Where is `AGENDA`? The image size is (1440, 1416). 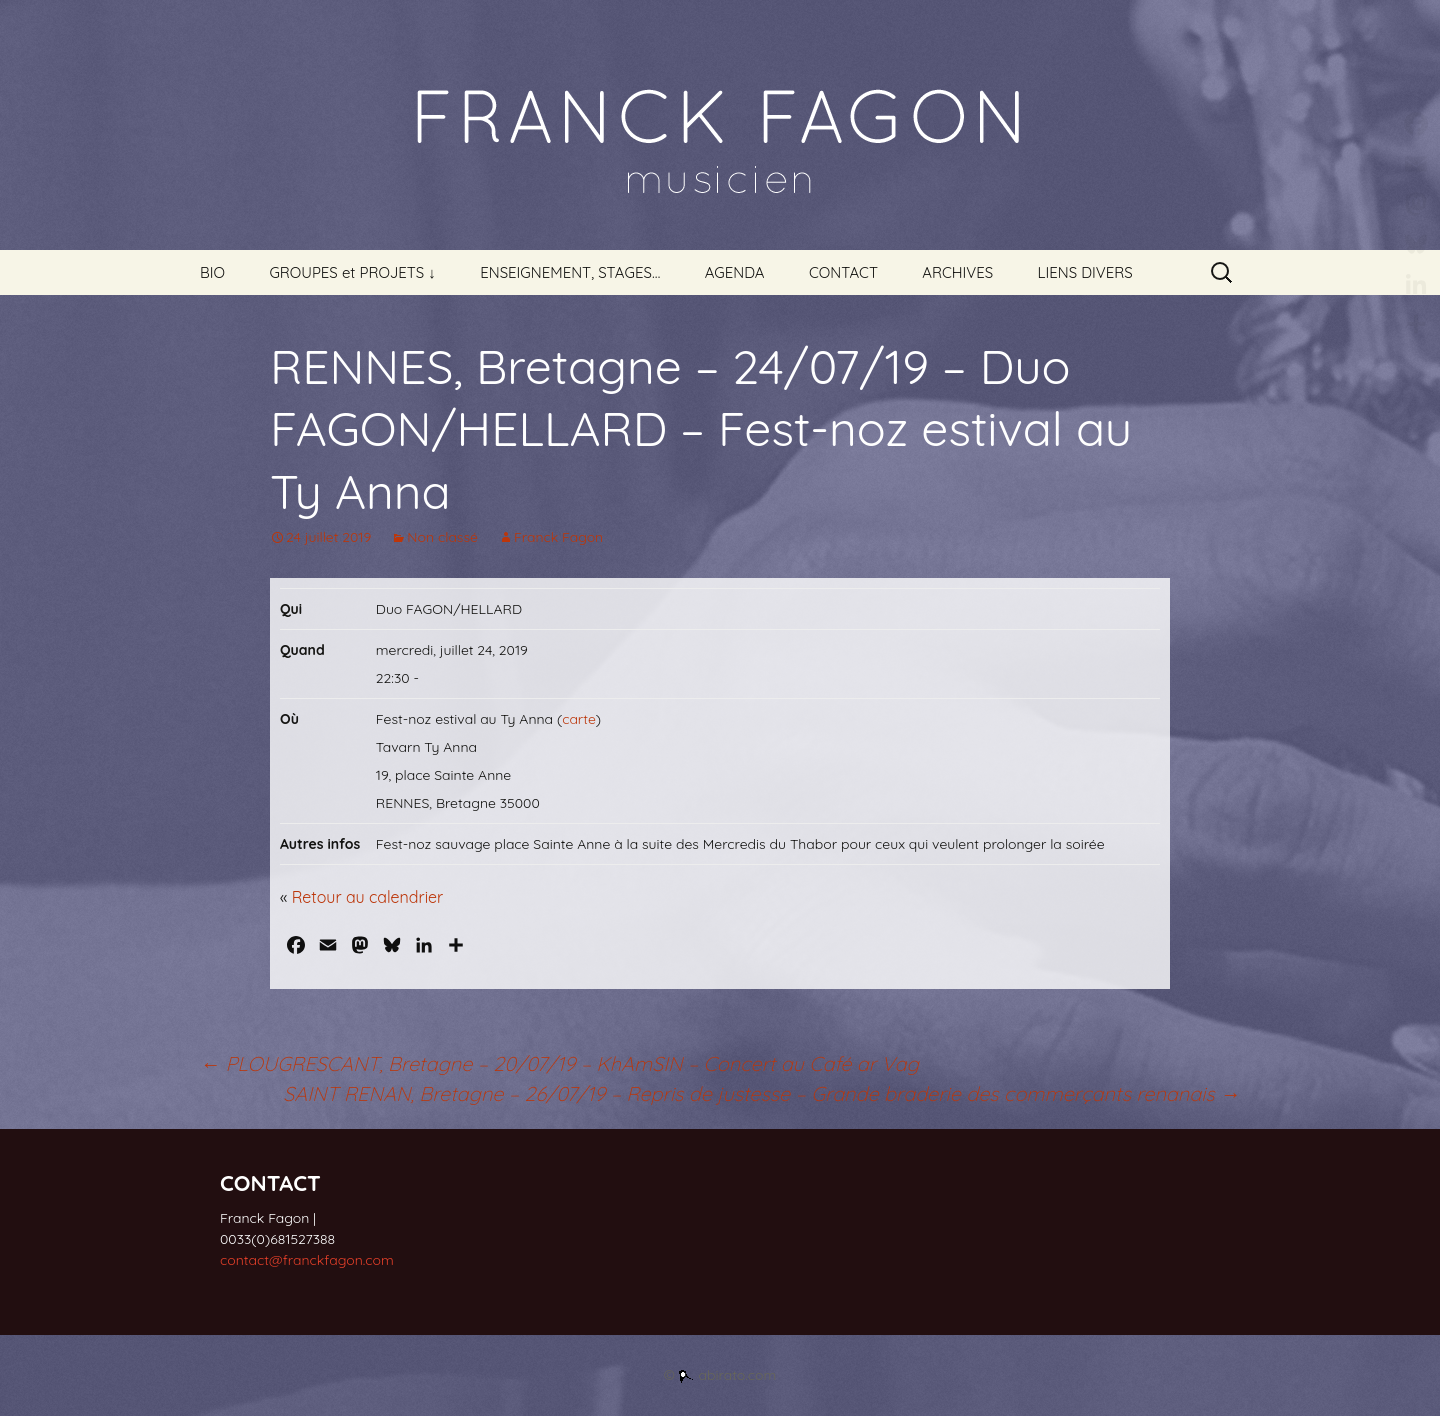
AGENDA is located at coordinates (735, 272).